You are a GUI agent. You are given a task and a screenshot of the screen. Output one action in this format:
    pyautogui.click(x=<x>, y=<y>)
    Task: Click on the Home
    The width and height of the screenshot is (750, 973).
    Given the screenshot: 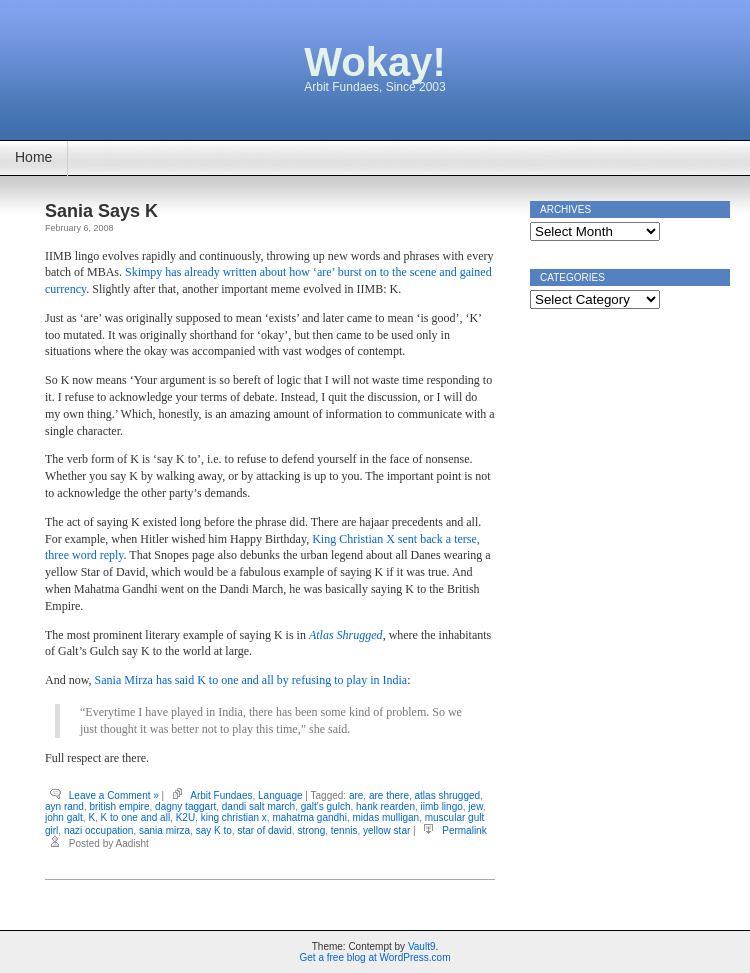 What is the action you would take?
    pyautogui.click(x=33, y=157)
    